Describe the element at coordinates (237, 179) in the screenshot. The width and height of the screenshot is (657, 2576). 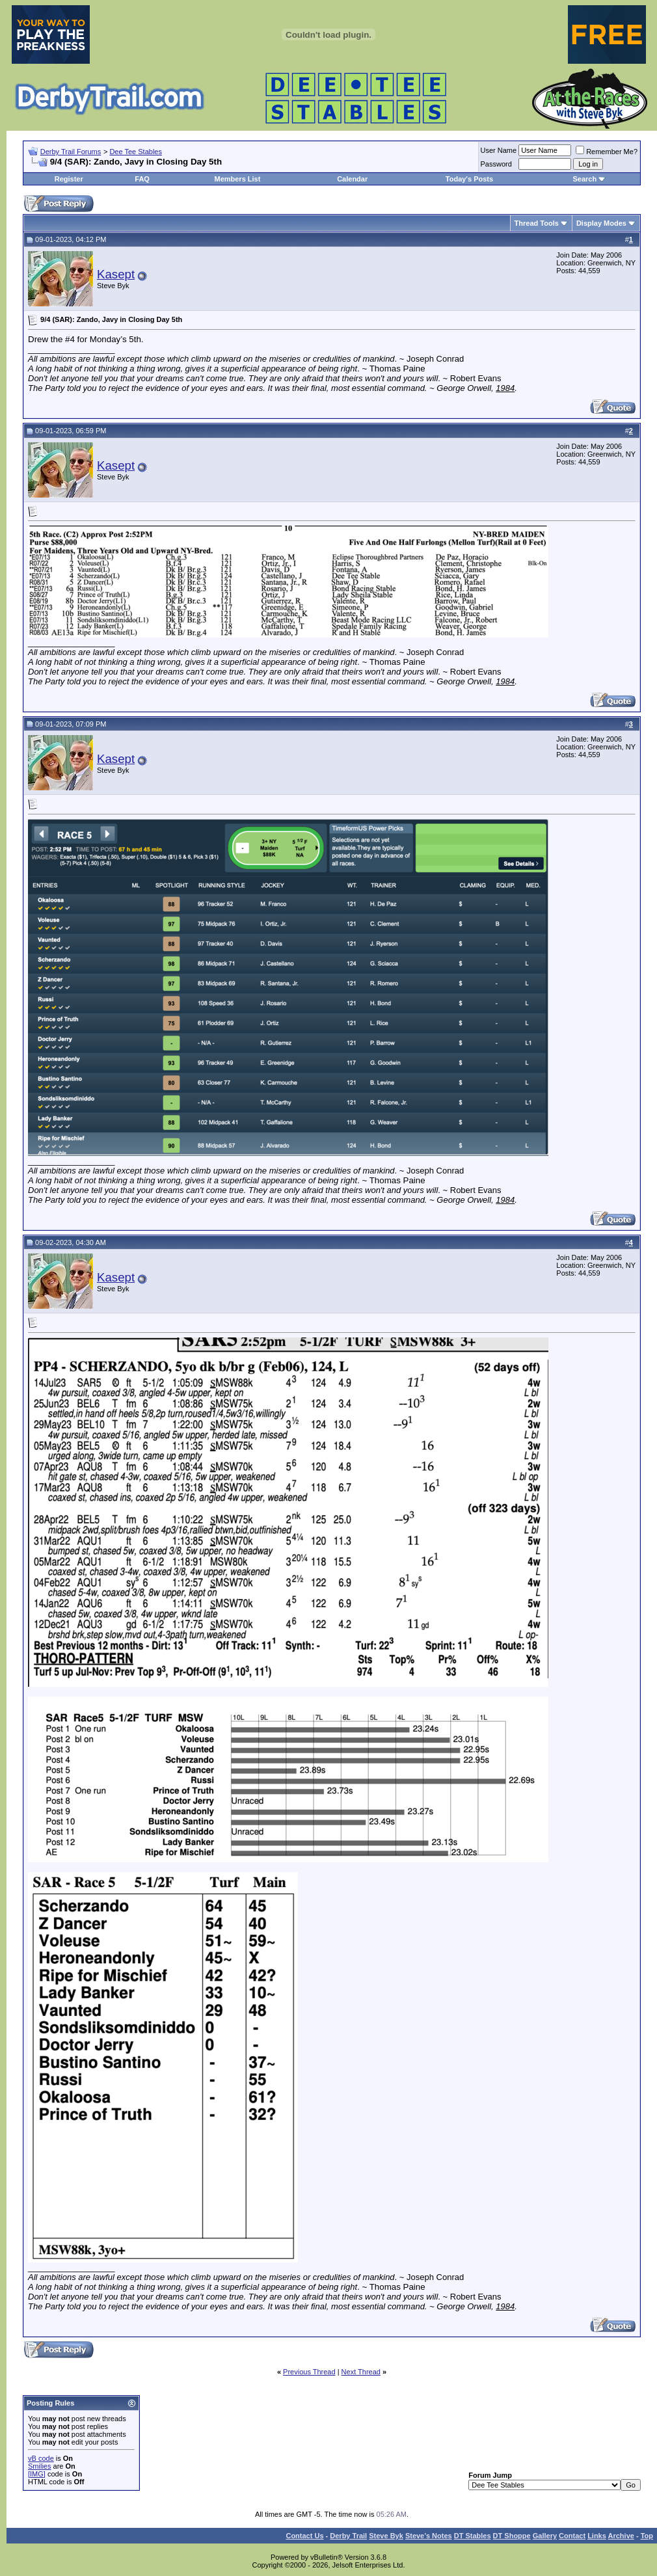
I see `Members List` at that location.